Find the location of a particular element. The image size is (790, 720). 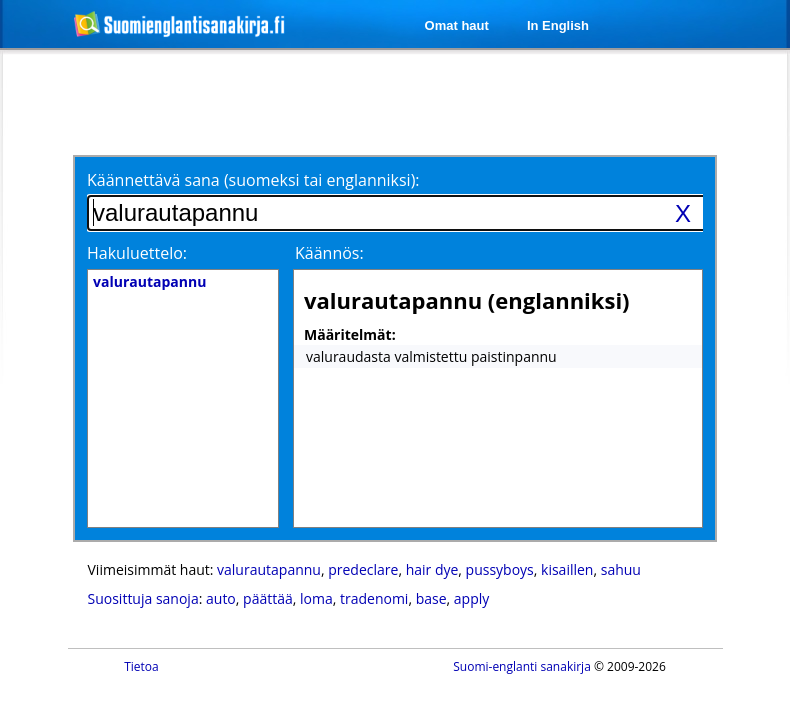

päättää is located at coordinates (268, 598).